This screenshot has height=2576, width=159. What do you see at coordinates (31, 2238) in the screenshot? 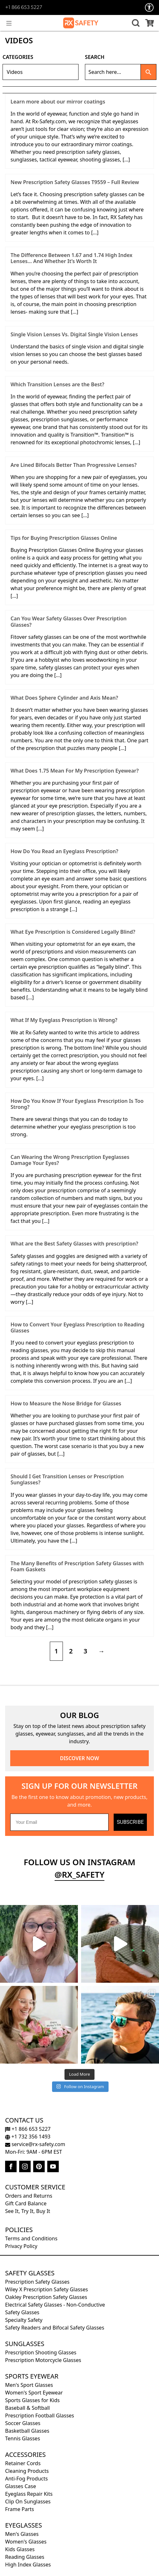
I see `Terms and Conditions` at bounding box center [31, 2238].